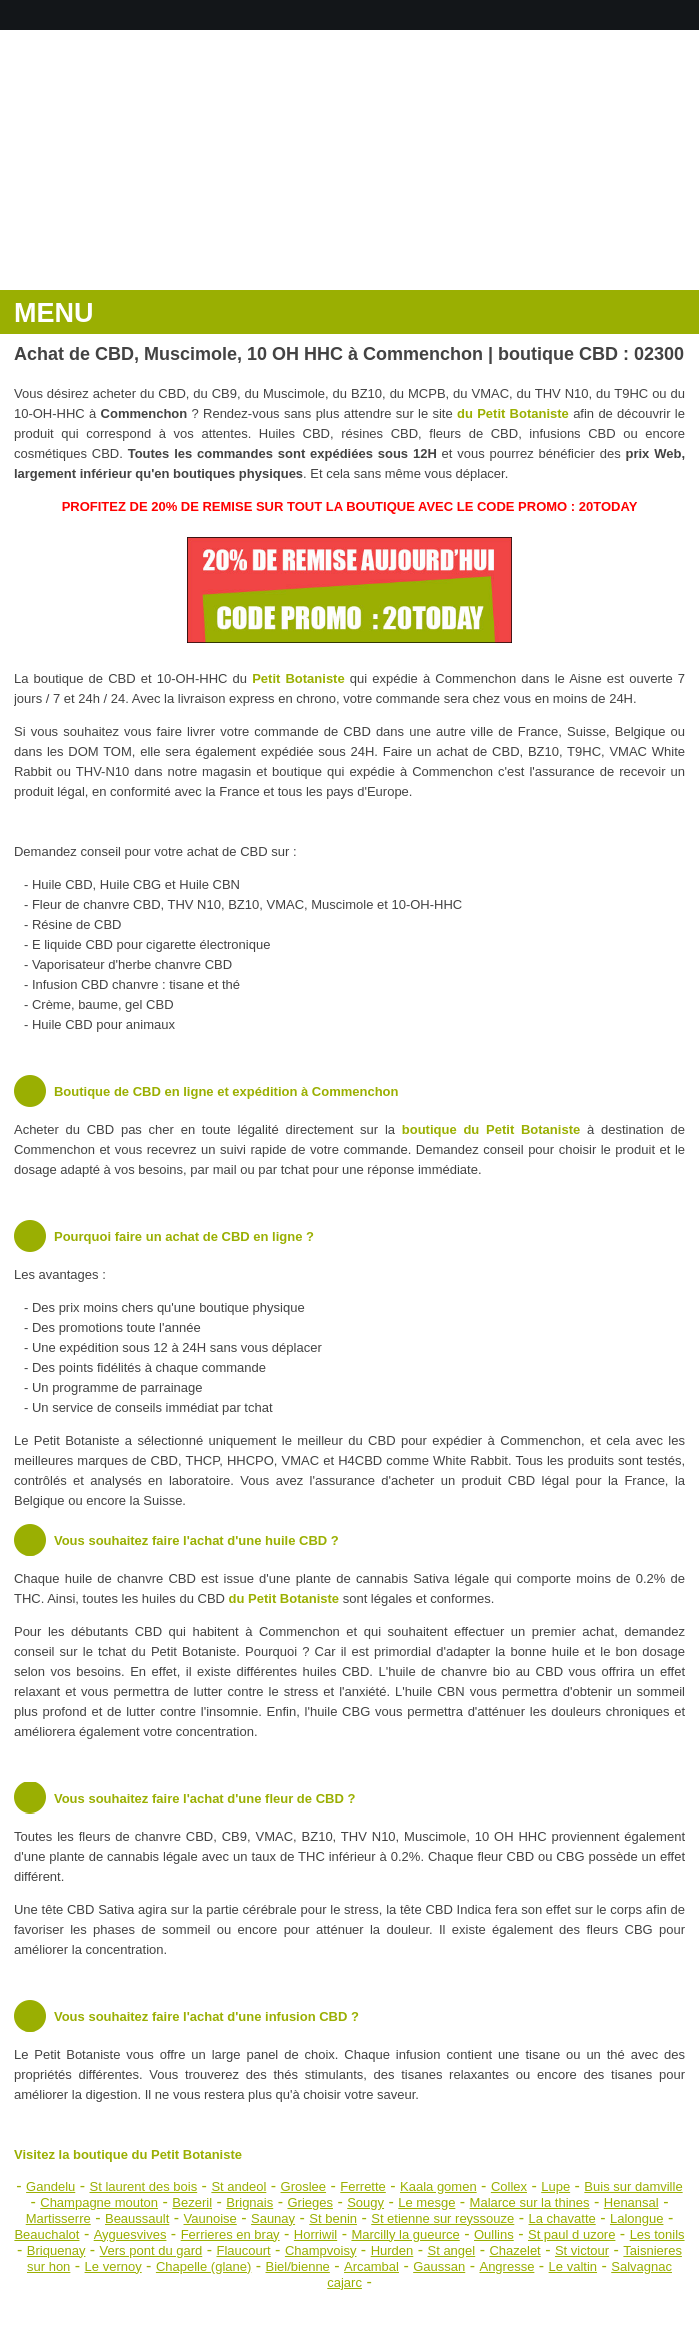  Describe the element at coordinates (310, 2202) in the screenshot. I see `Grieges` at that location.